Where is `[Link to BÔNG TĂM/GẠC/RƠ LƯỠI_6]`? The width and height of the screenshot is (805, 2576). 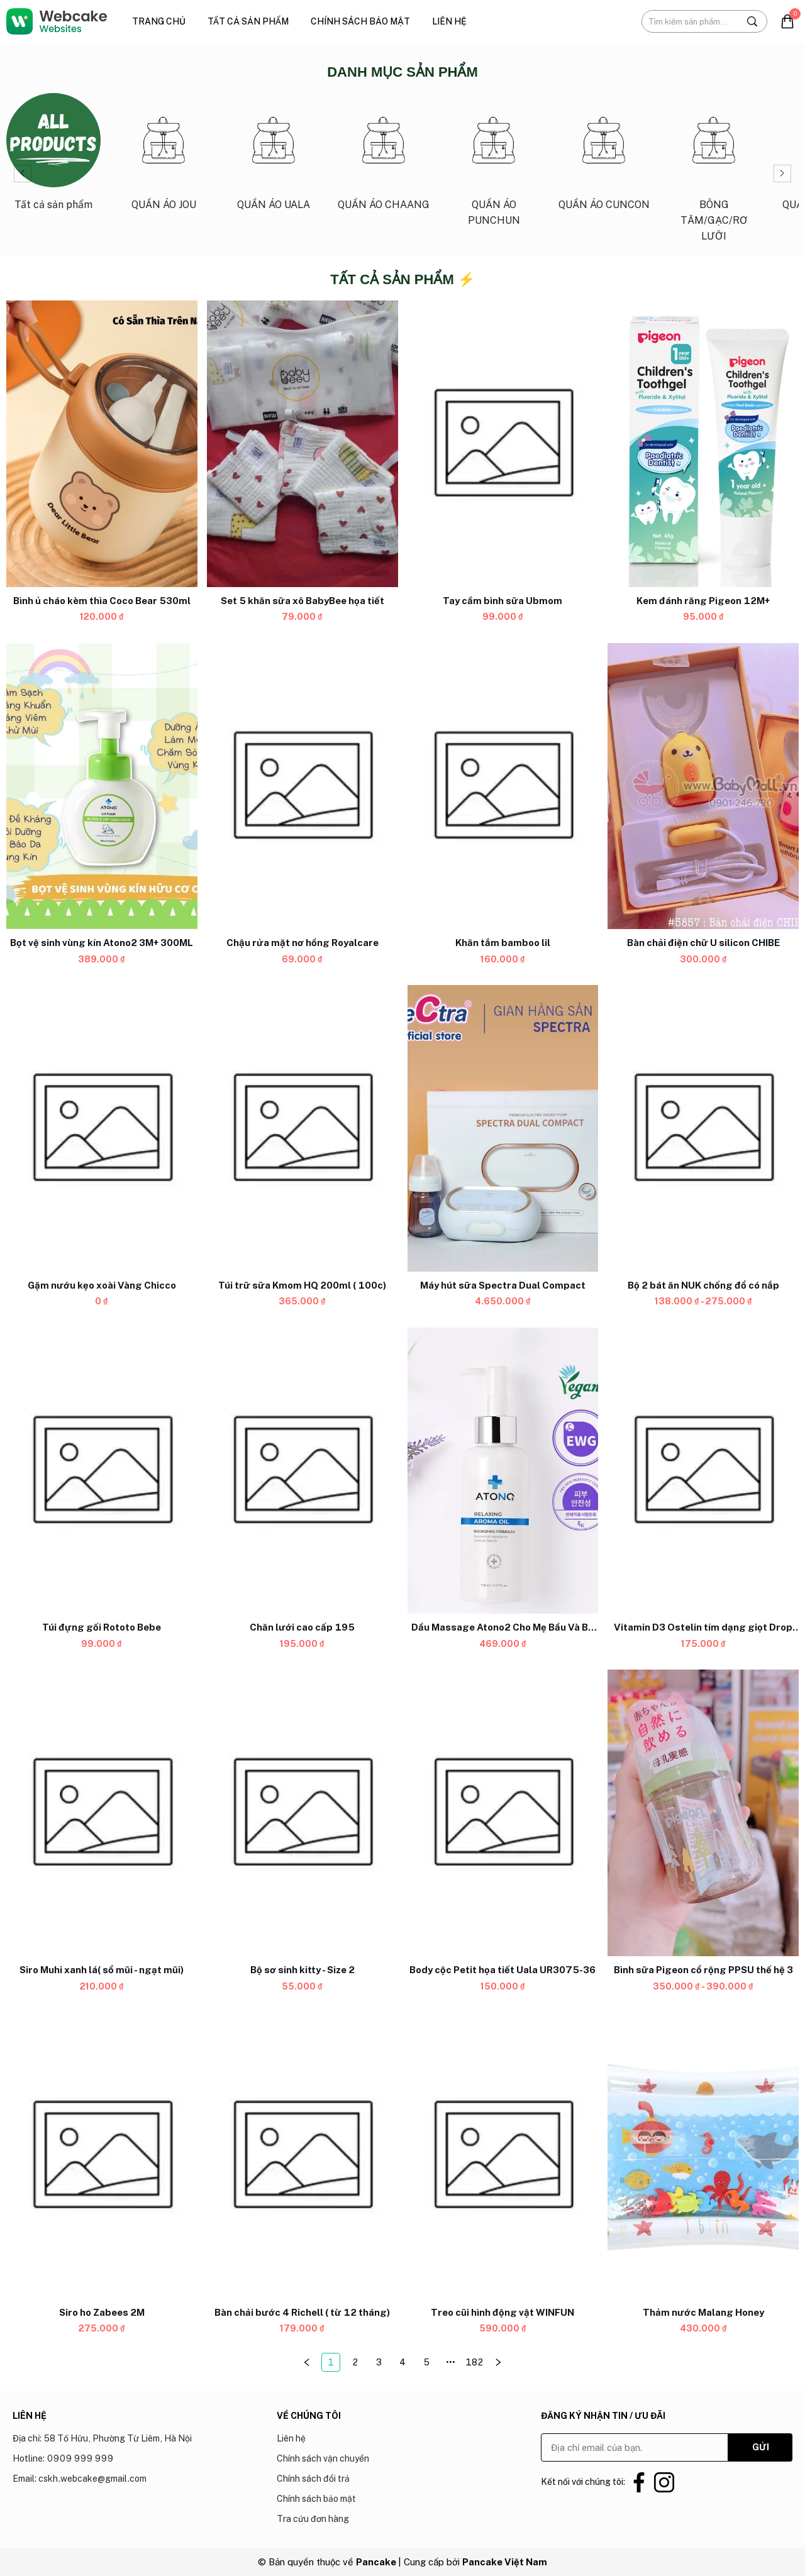 [Link to BÔNG TĂM/GẠC/RƠ LƯỠI_6] is located at coordinates (714, 173).